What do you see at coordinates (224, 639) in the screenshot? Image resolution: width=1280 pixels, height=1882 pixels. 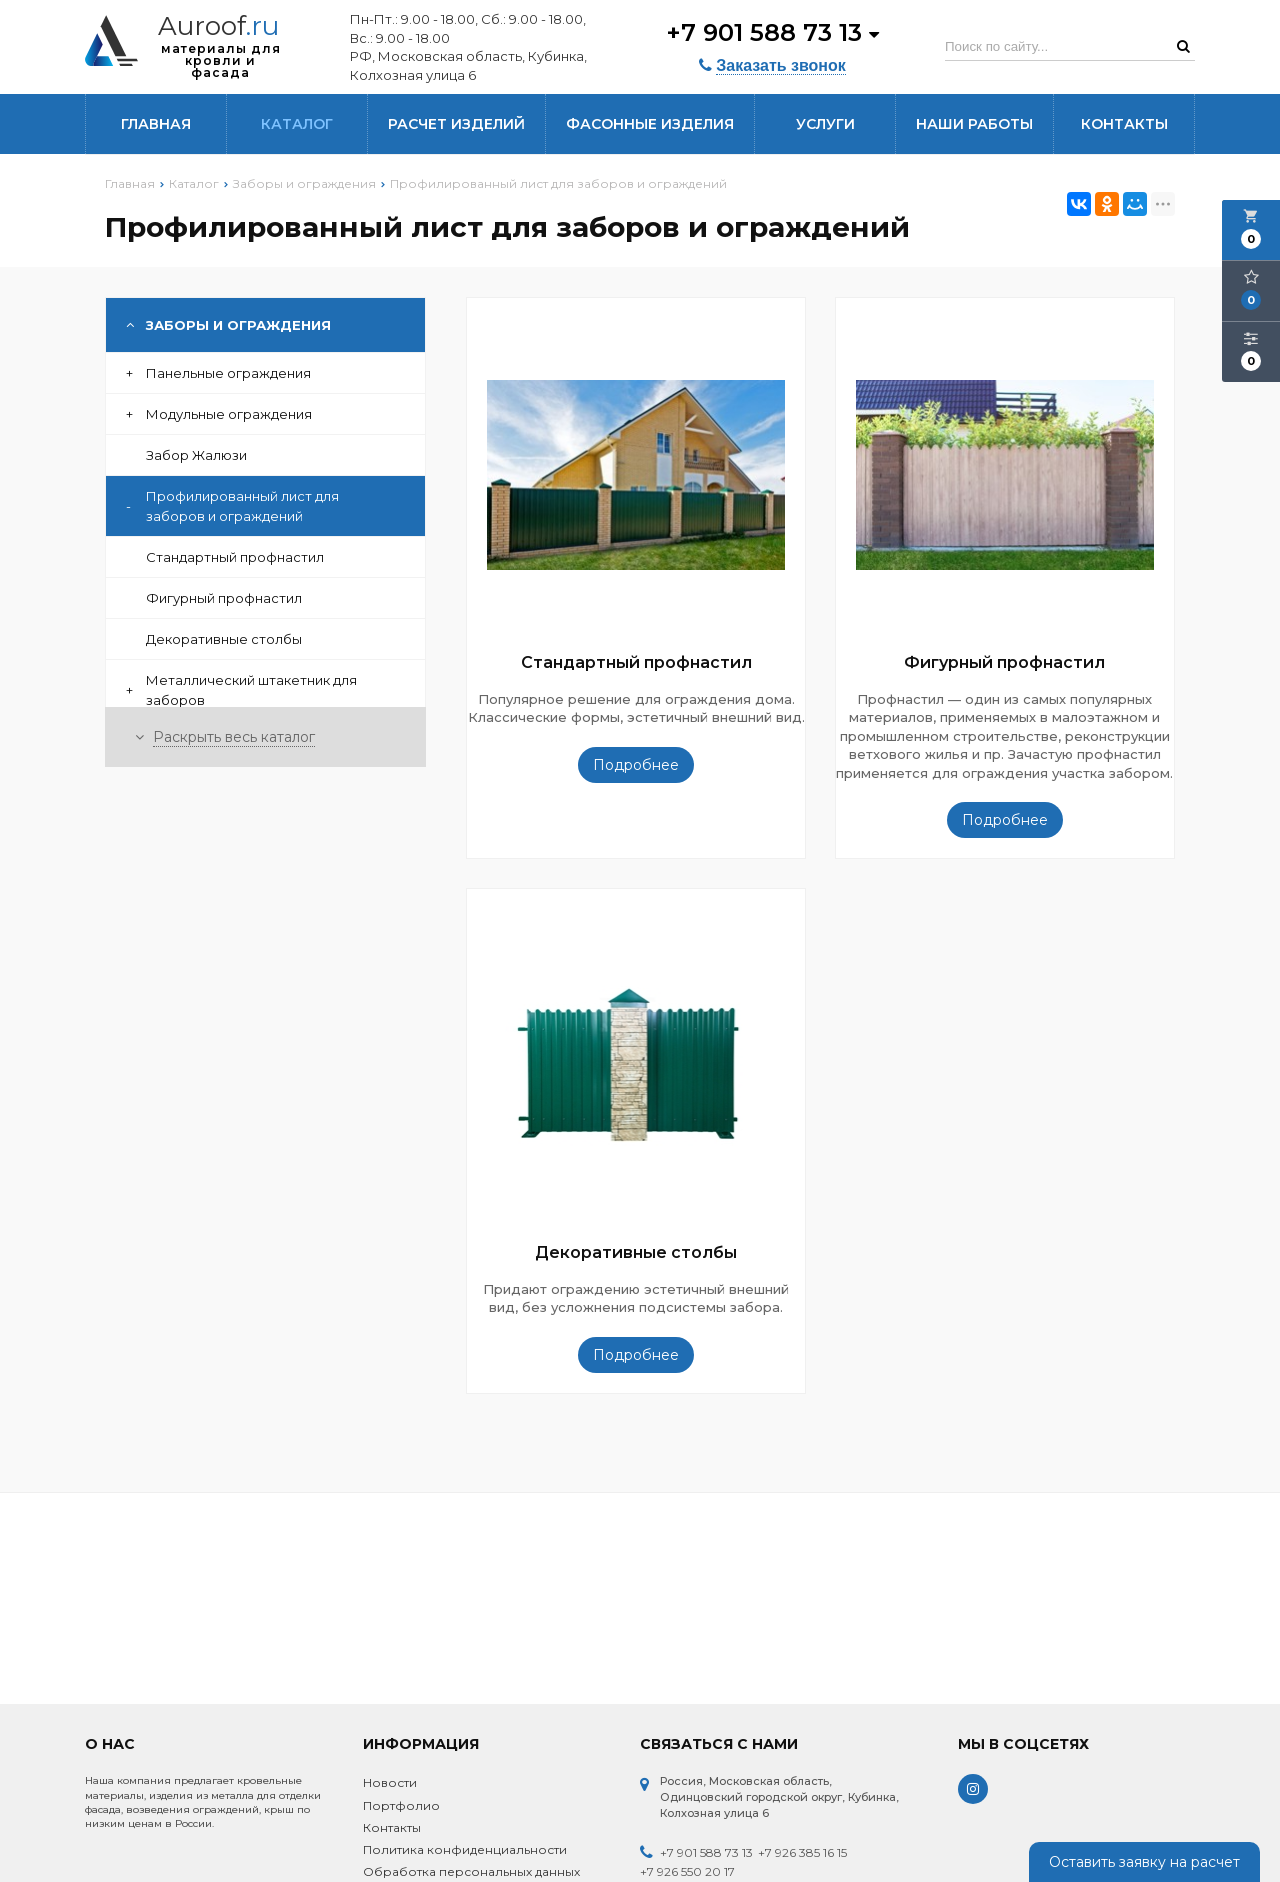 I see `Декоративные столбы` at bounding box center [224, 639].